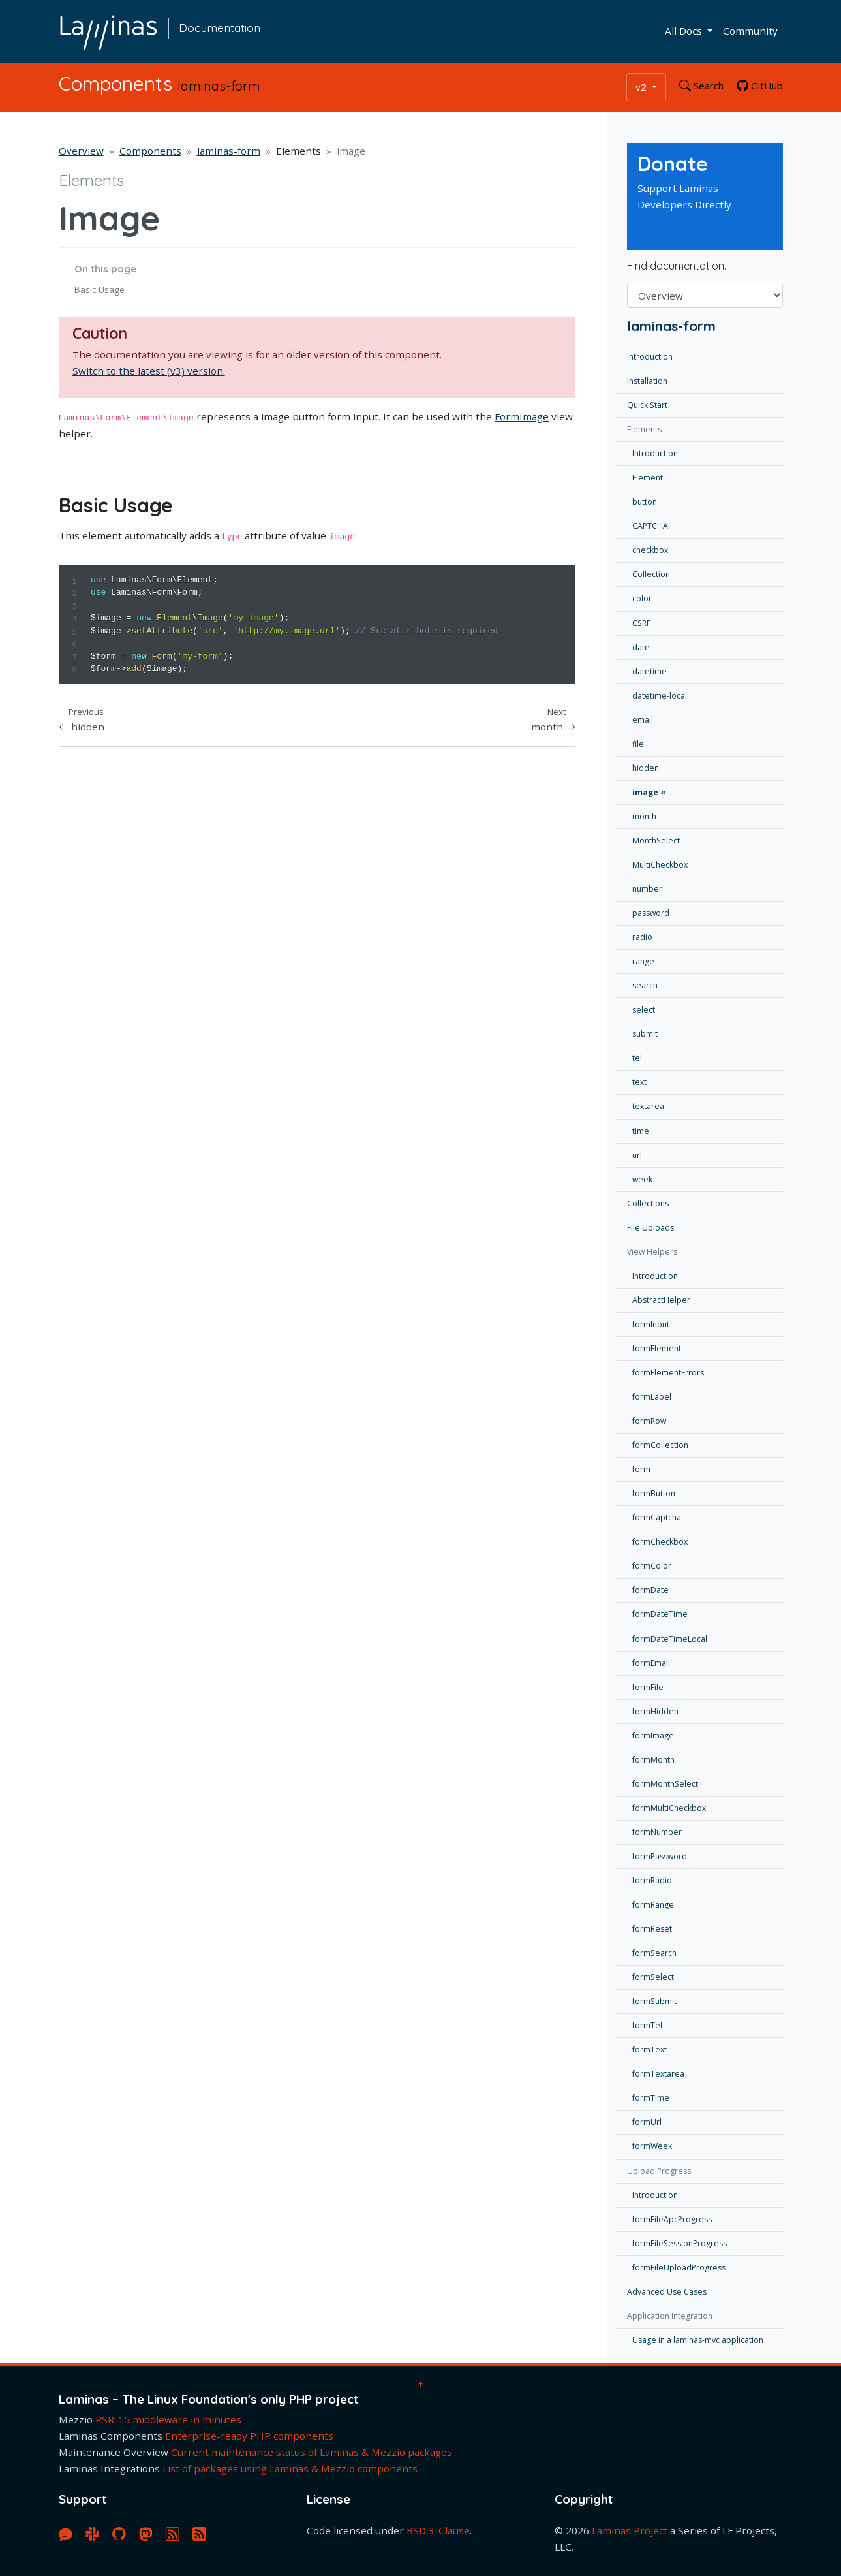 This screenshot has height=2576, width=841. Describe the element at coordinates (653, 1759) in the screenshot. I see `formMonth` at that location.